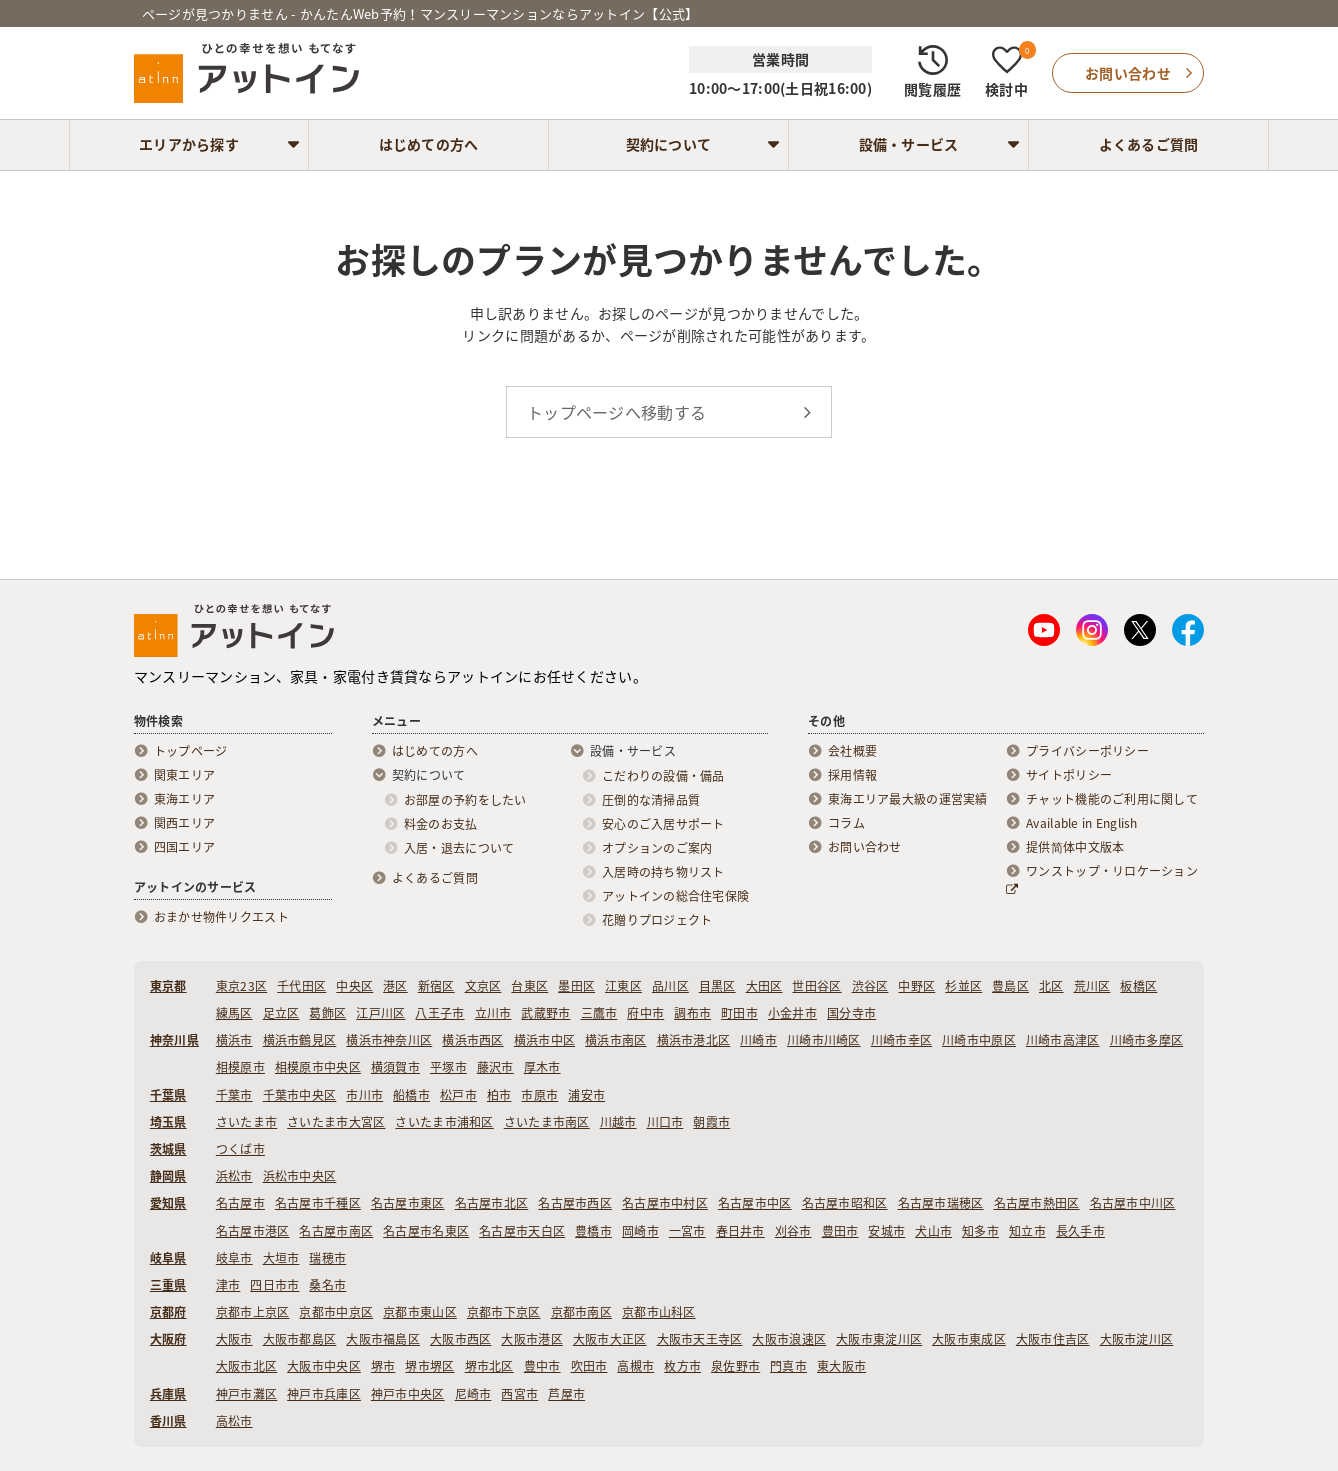  What do you see at coordinates (669, 144) in the screenshot?
I see `契約について` at bounding box center [669, 144].